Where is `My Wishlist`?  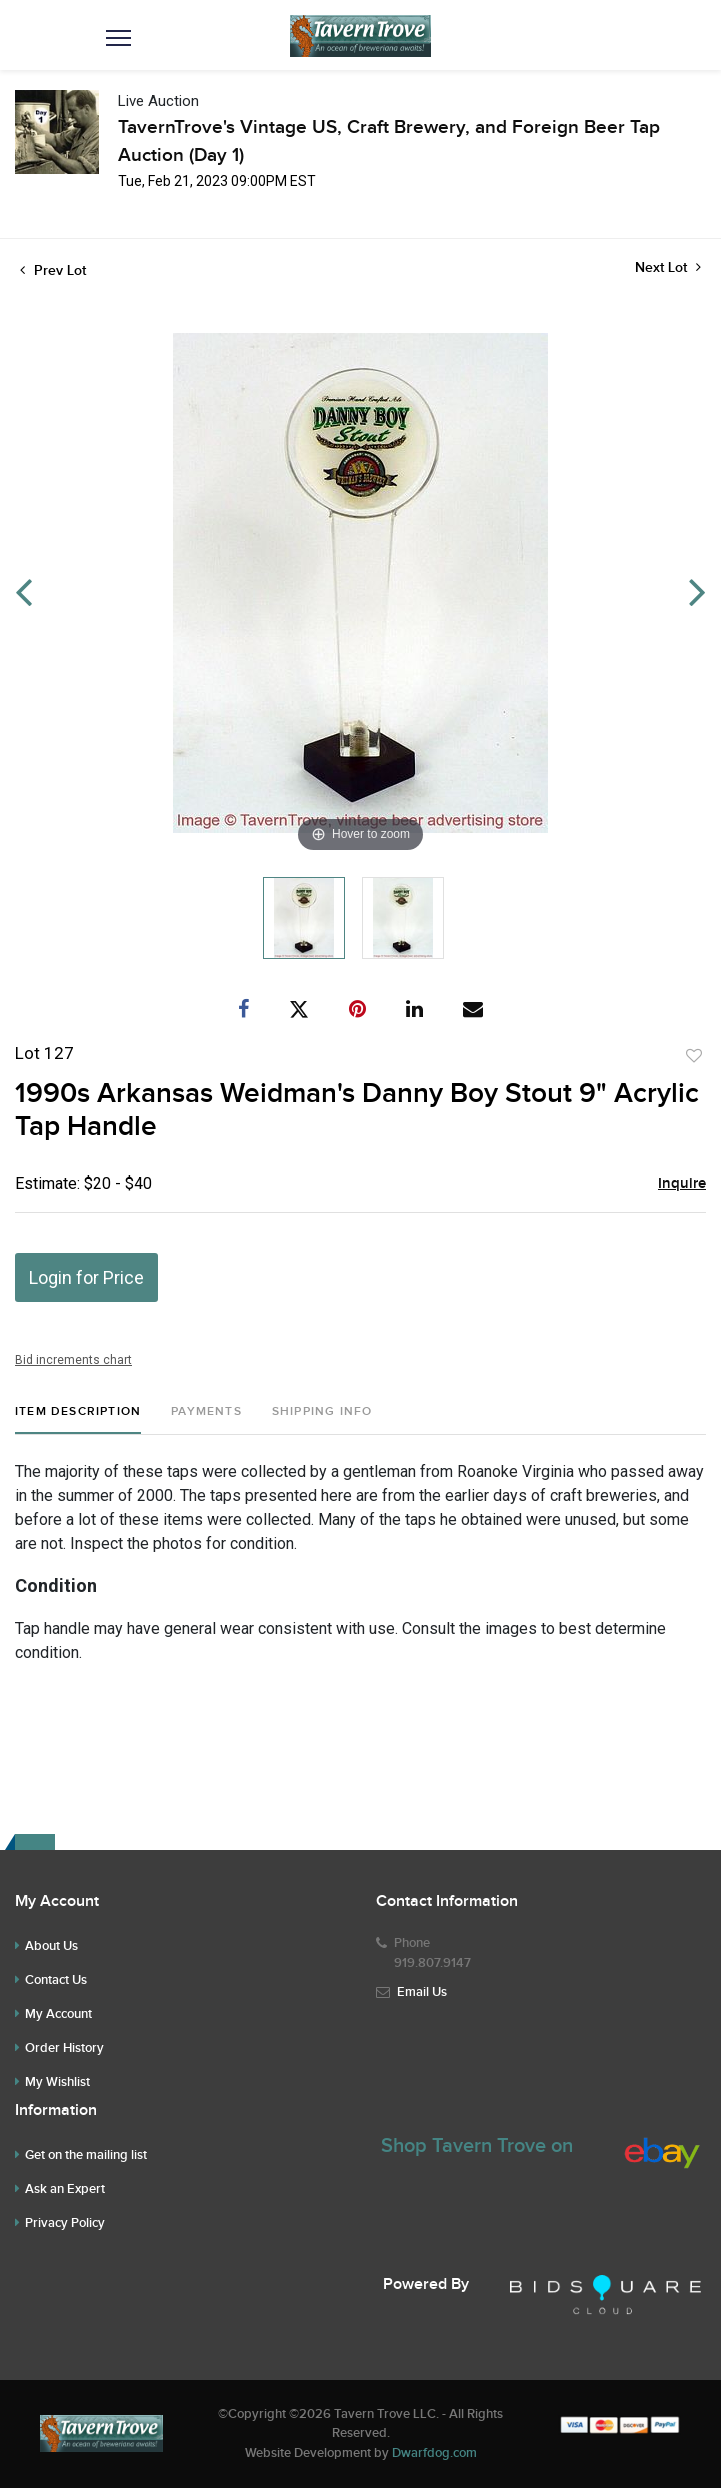
My Wishlist is located at coordinates (57, 2082).